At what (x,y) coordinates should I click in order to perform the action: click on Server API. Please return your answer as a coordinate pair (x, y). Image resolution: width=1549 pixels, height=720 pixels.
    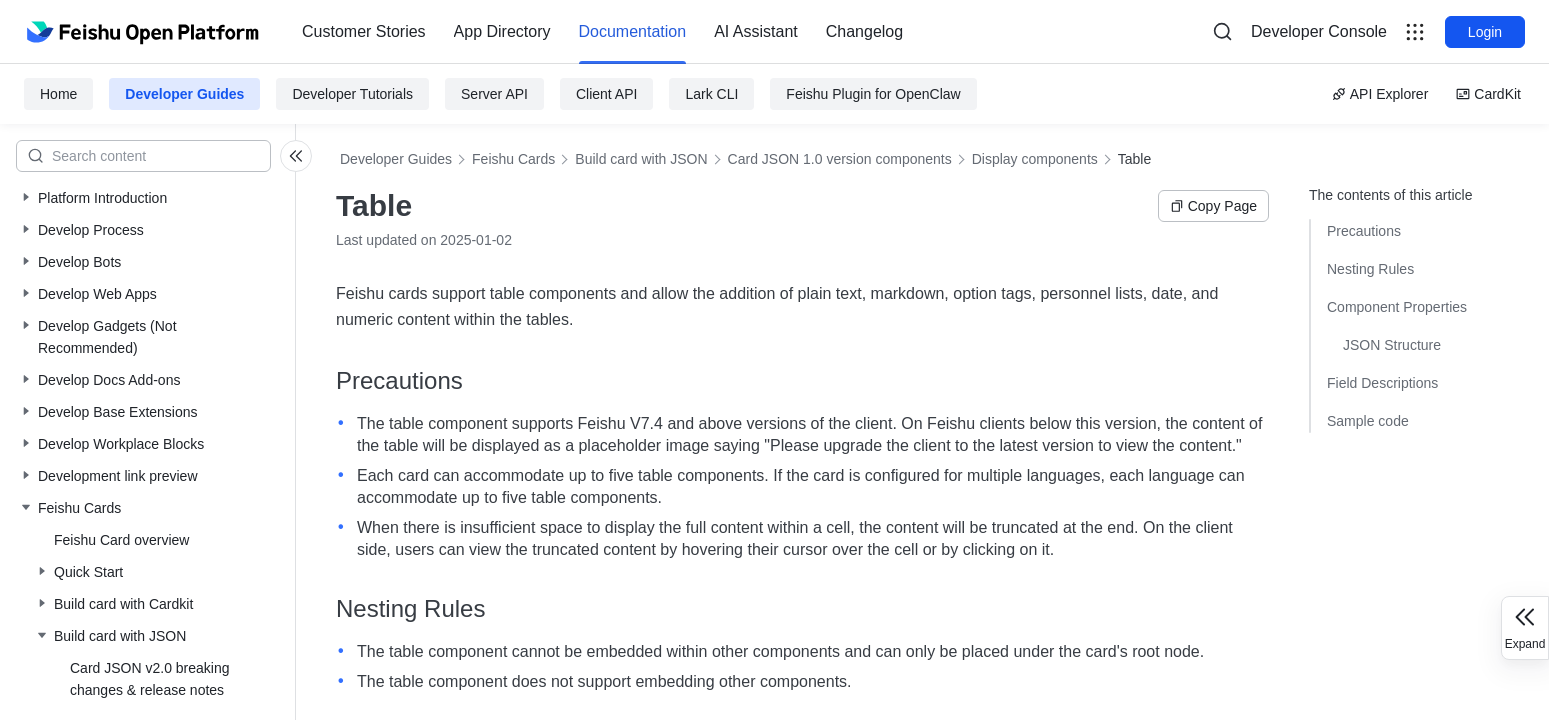
    Looking at the image, I should click on (494, 94).